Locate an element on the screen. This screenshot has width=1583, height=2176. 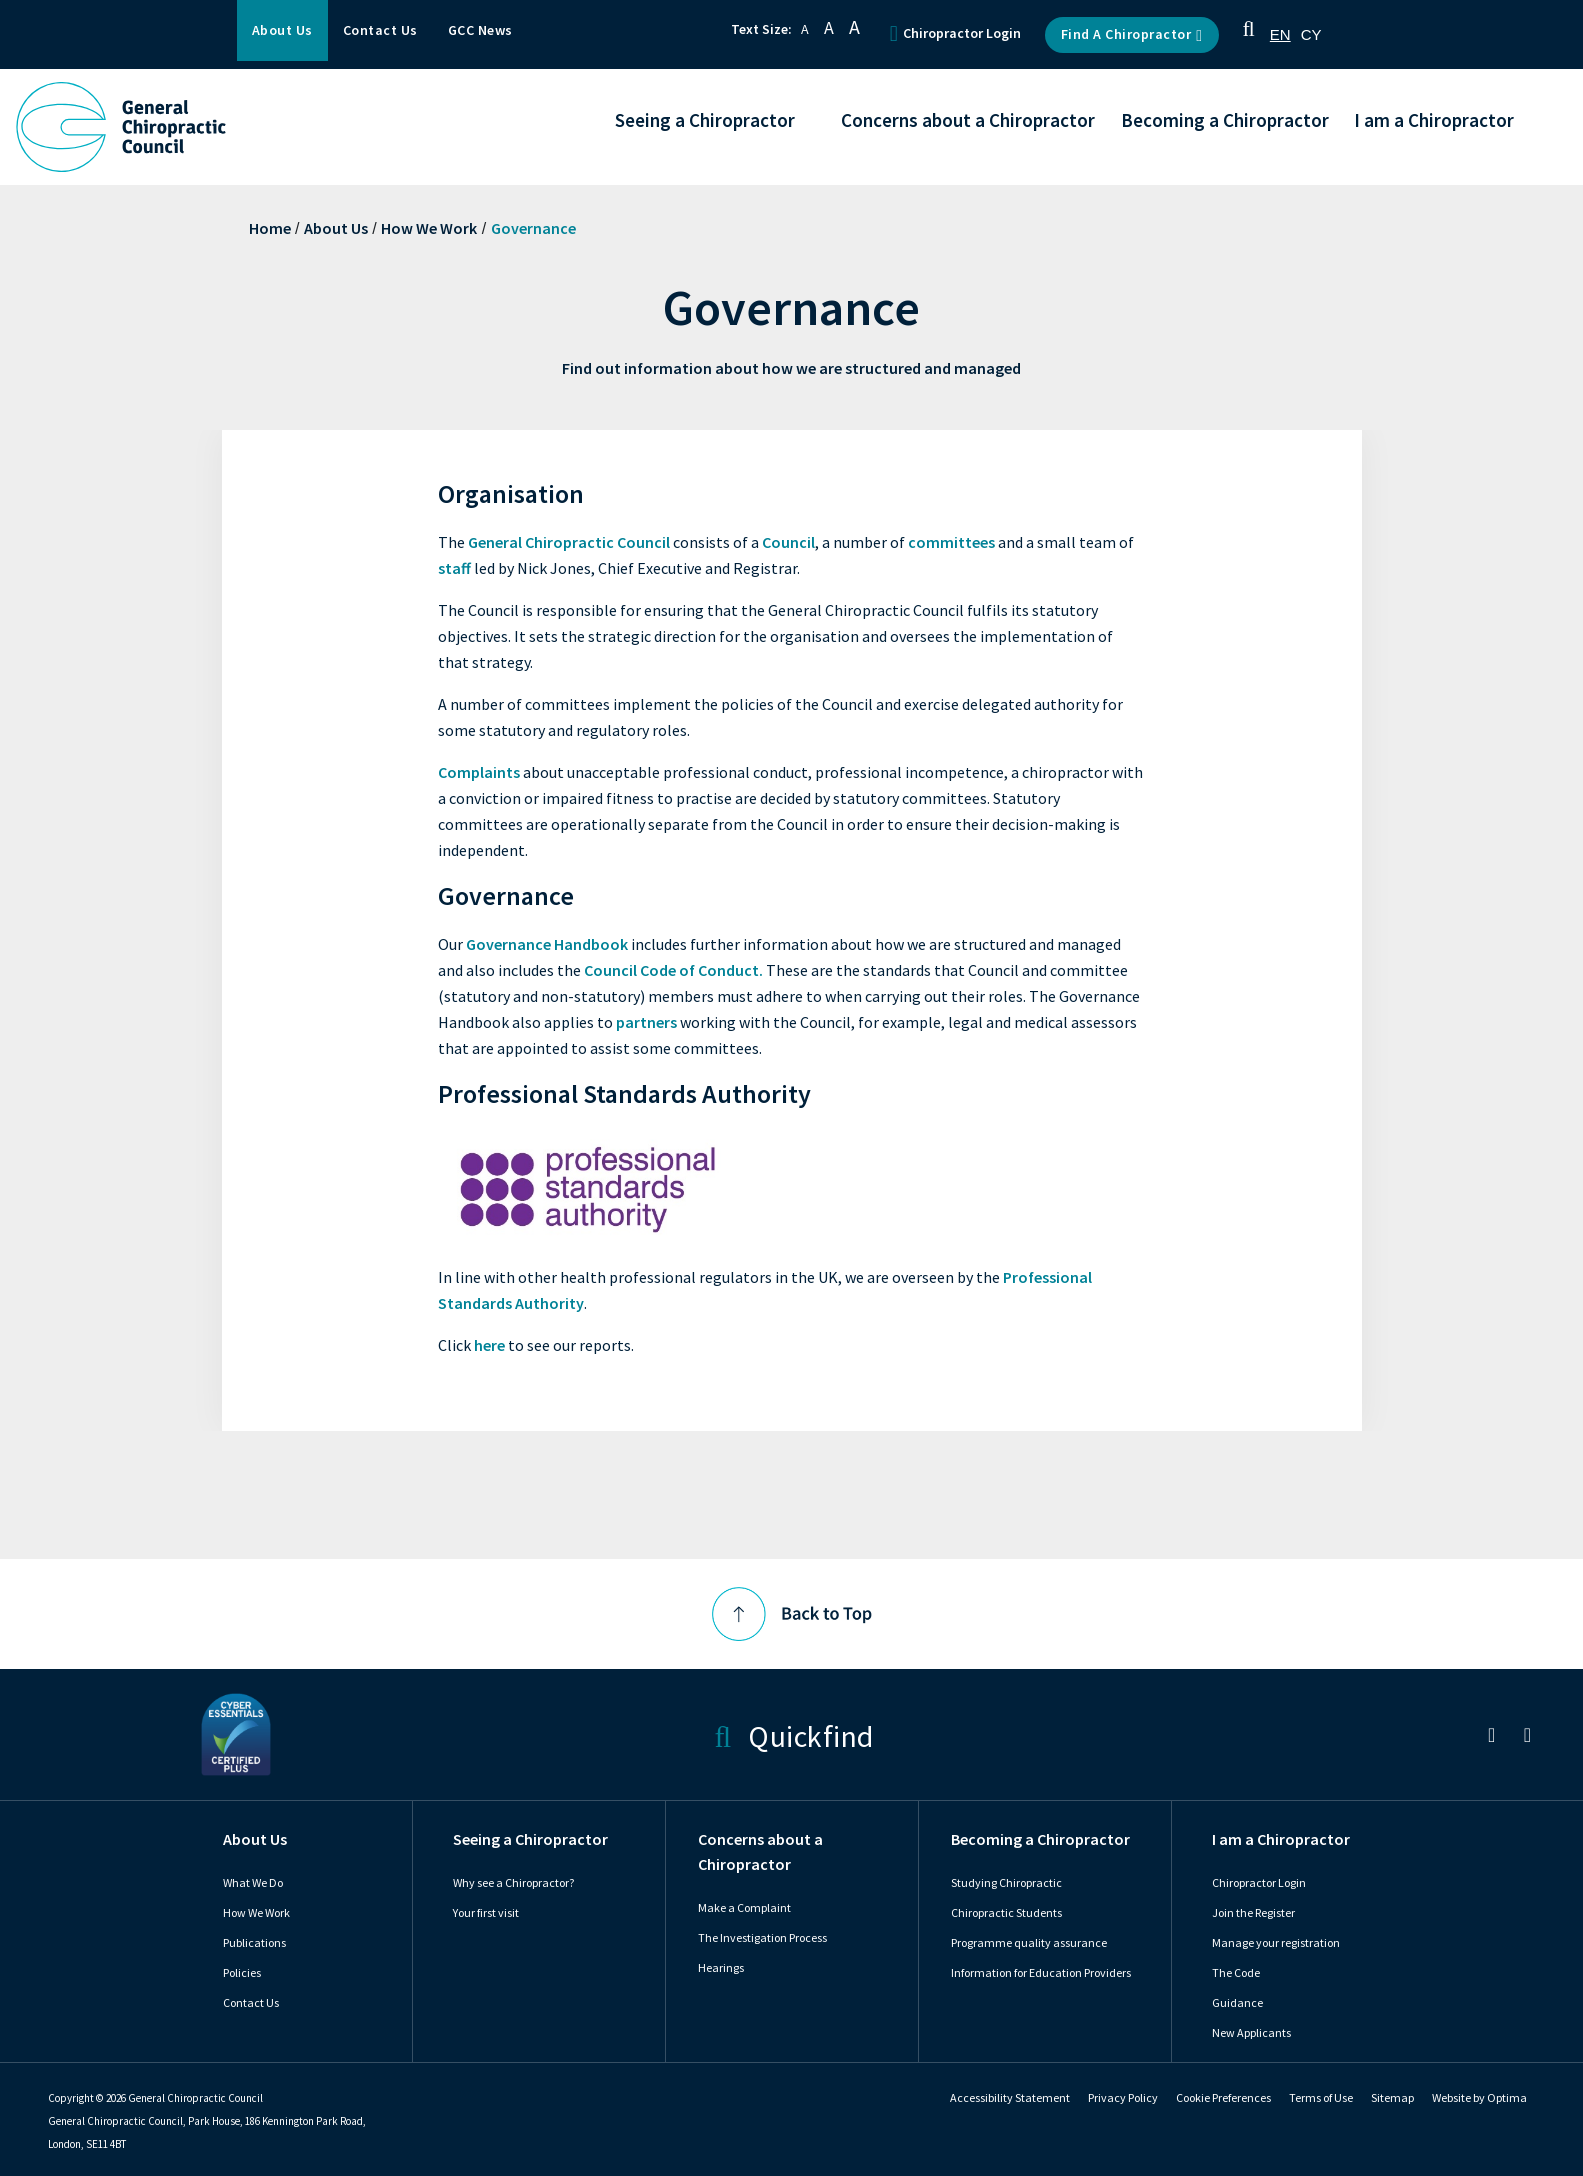
Make a Complaint [link] is located at coordinates (744, 1908).